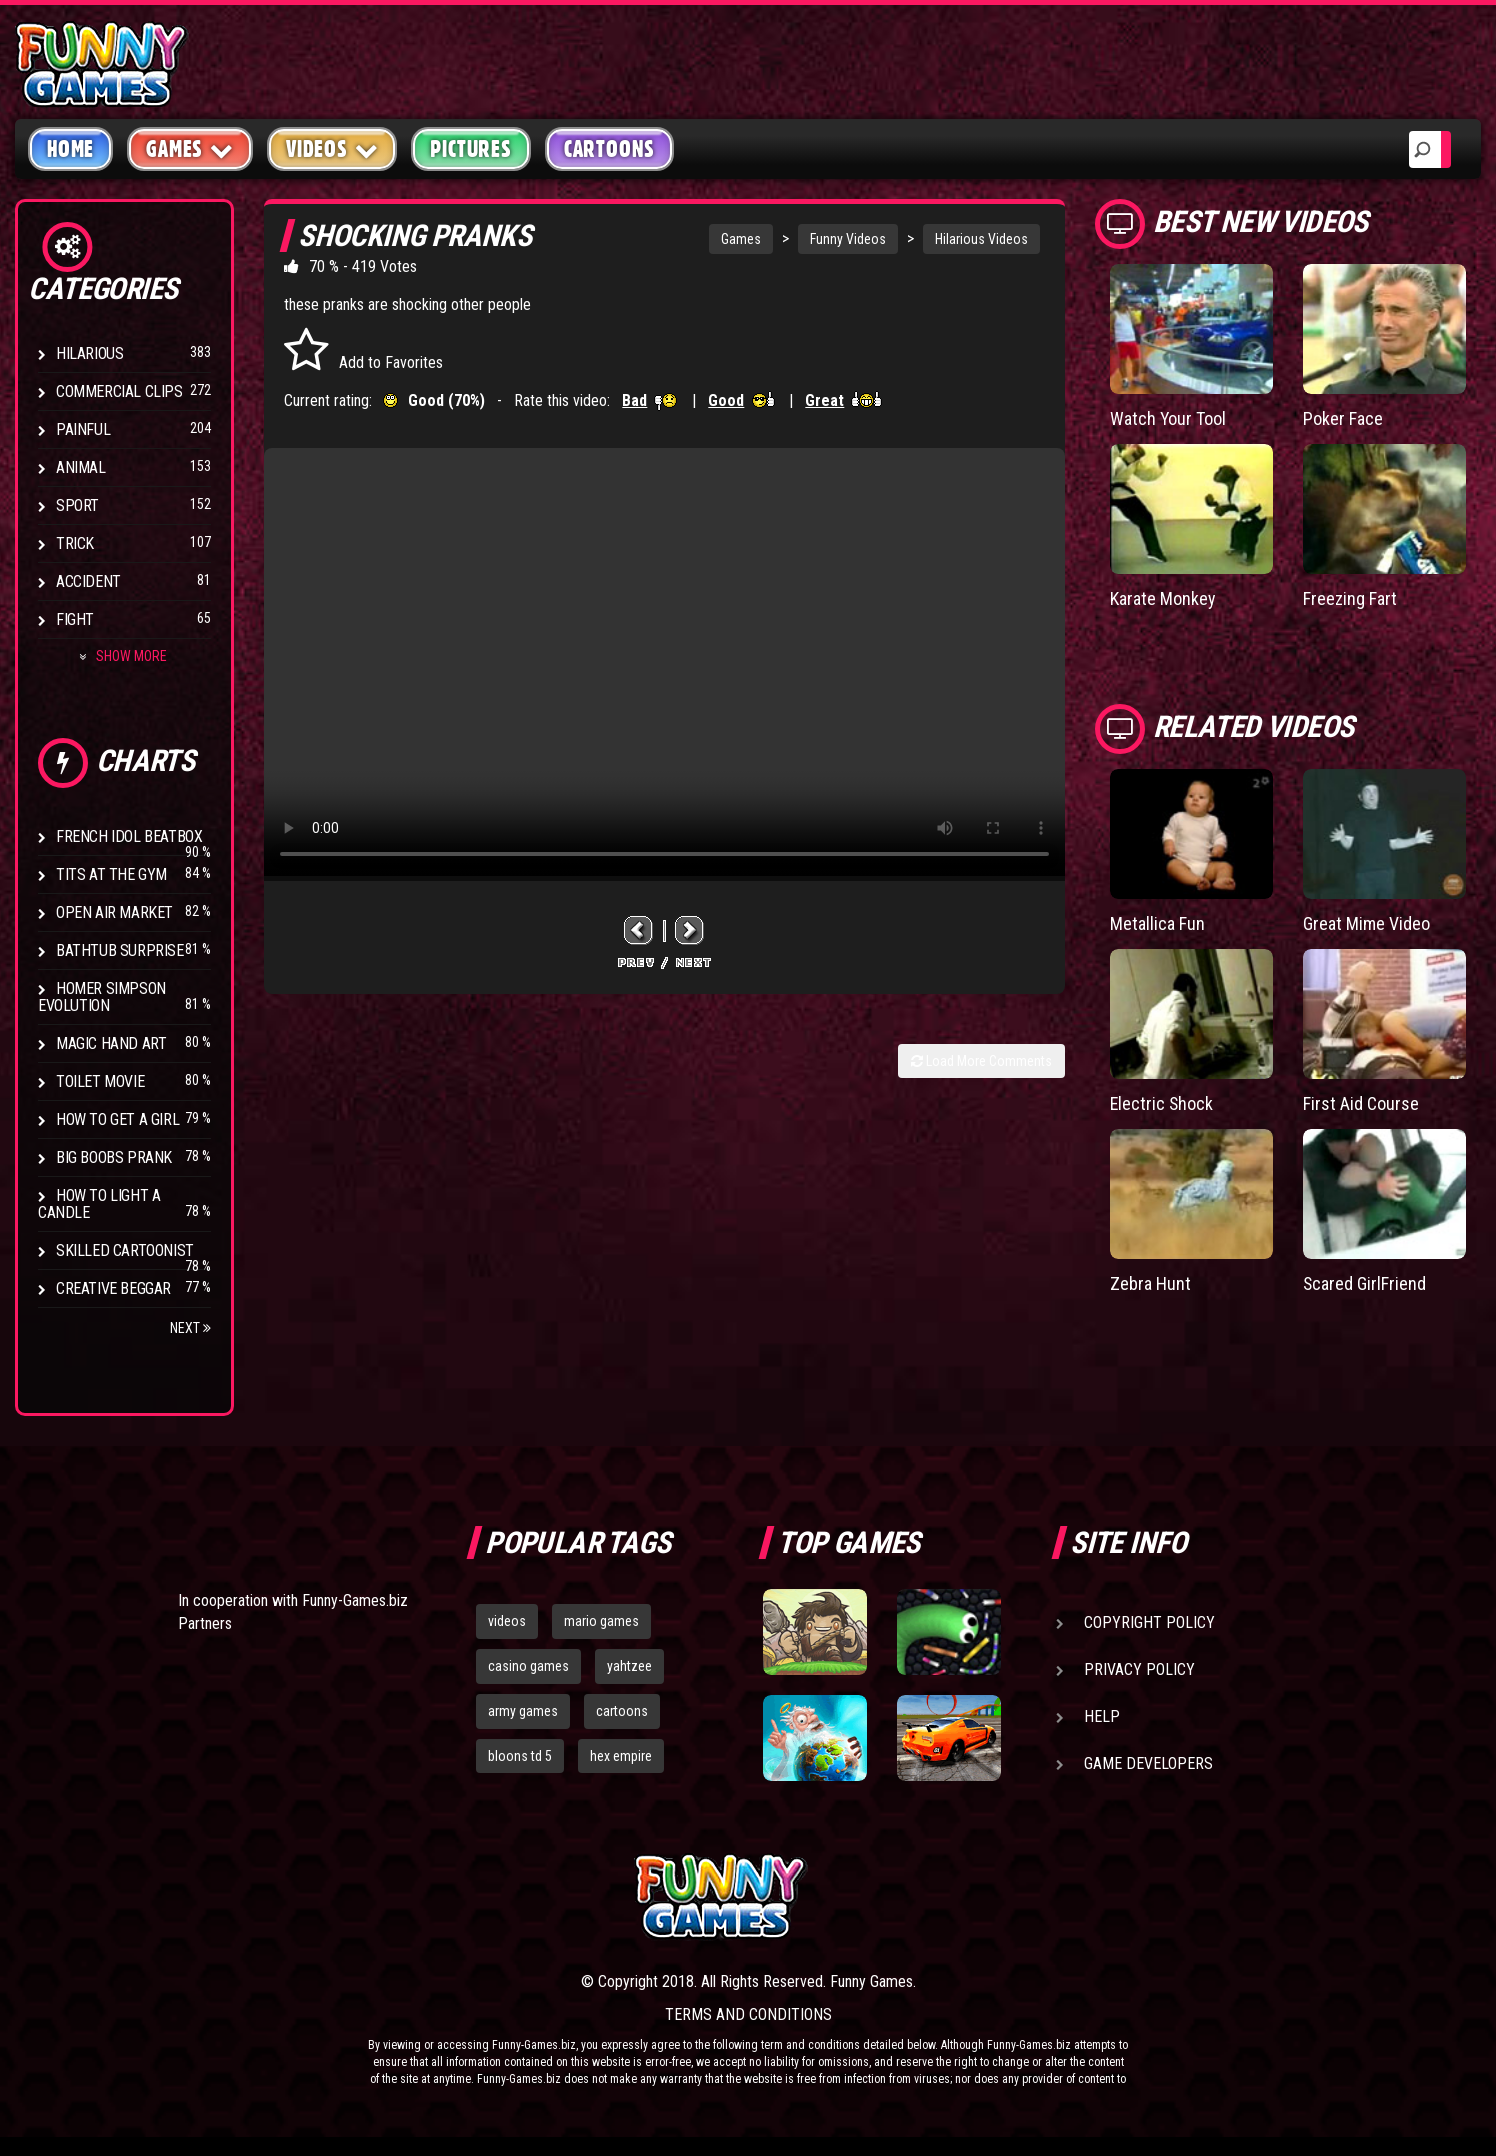 The image size is (1496, 2156). What do you see at coordinates (1148, 1763) in the screenshot?
I see `Game Developers` at bounding box center [1148, 1763].